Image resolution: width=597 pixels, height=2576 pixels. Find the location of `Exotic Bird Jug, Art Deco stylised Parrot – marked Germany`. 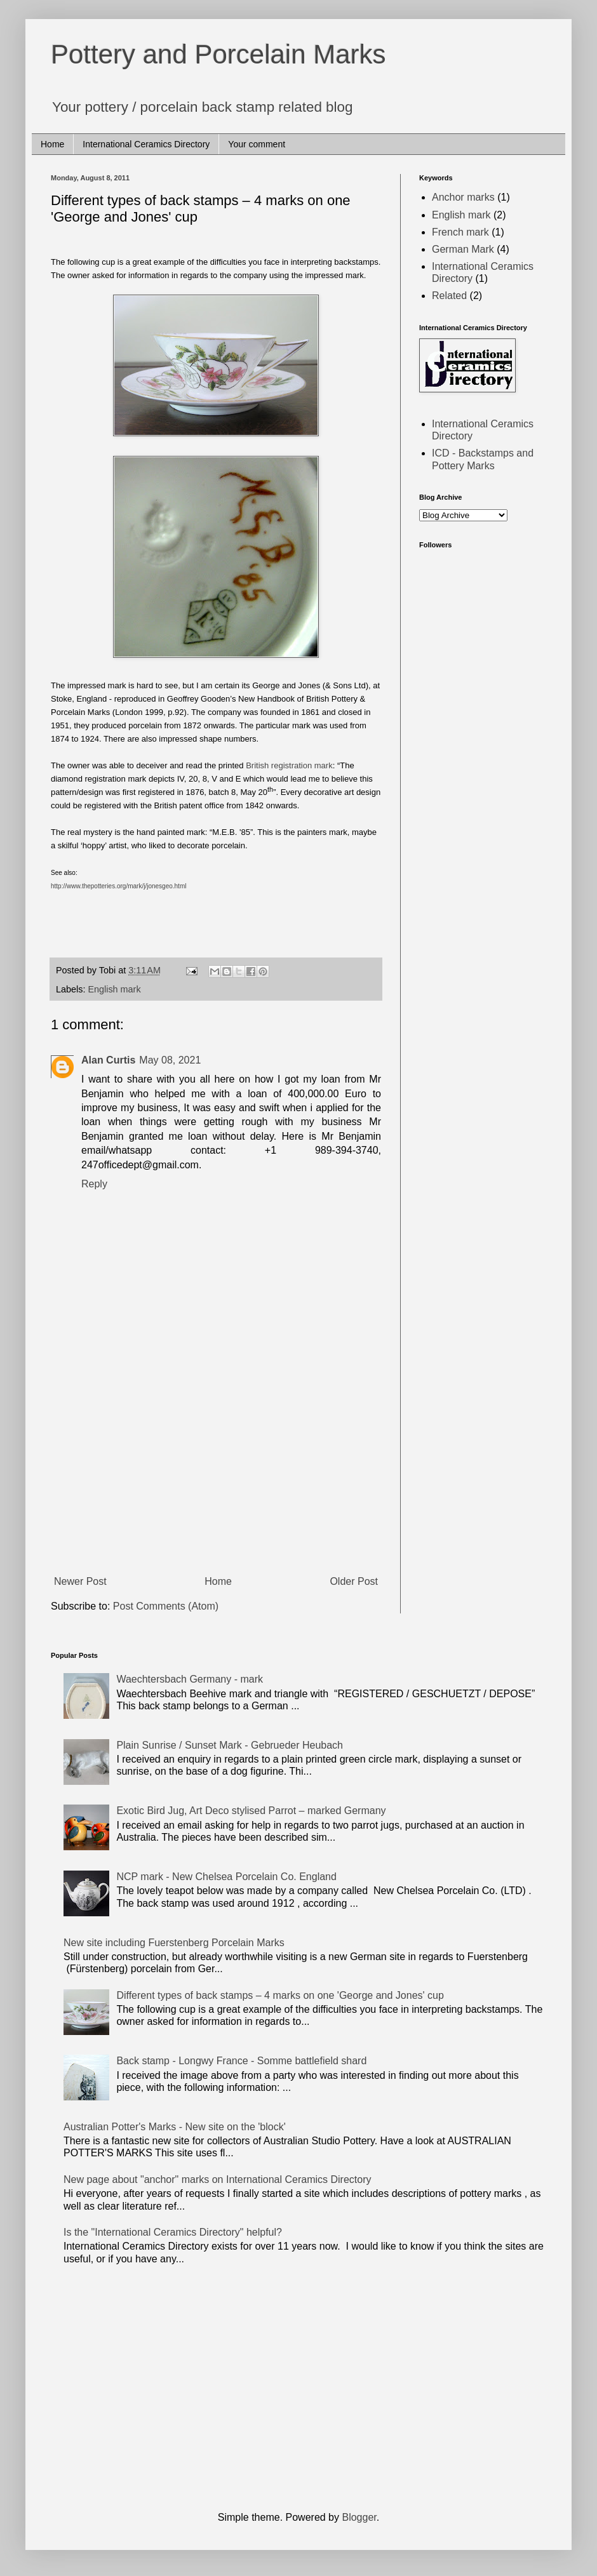

Exotic Bird Jug, Art Deco stylised Parrot – marked Germany is located at coordinates (251, 1810).